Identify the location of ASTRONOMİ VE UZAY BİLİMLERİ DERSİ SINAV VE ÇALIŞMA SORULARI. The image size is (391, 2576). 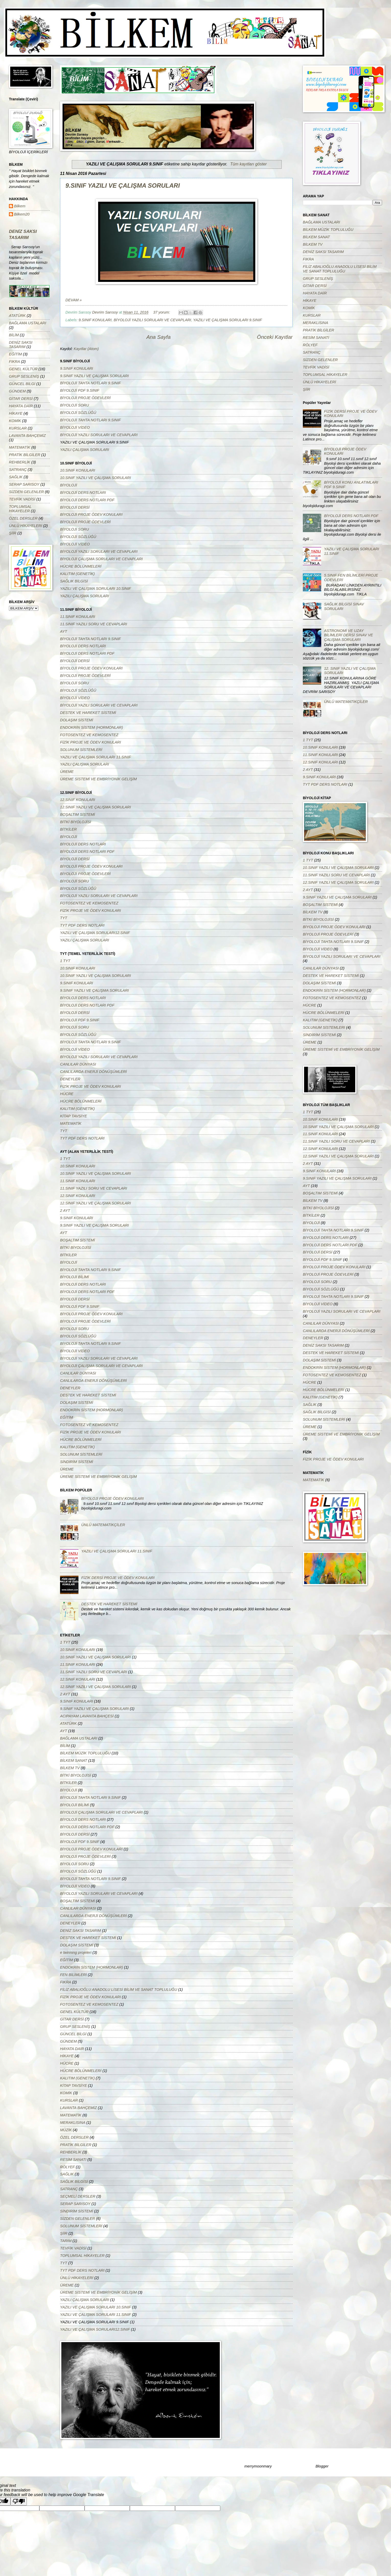
(348, 635).